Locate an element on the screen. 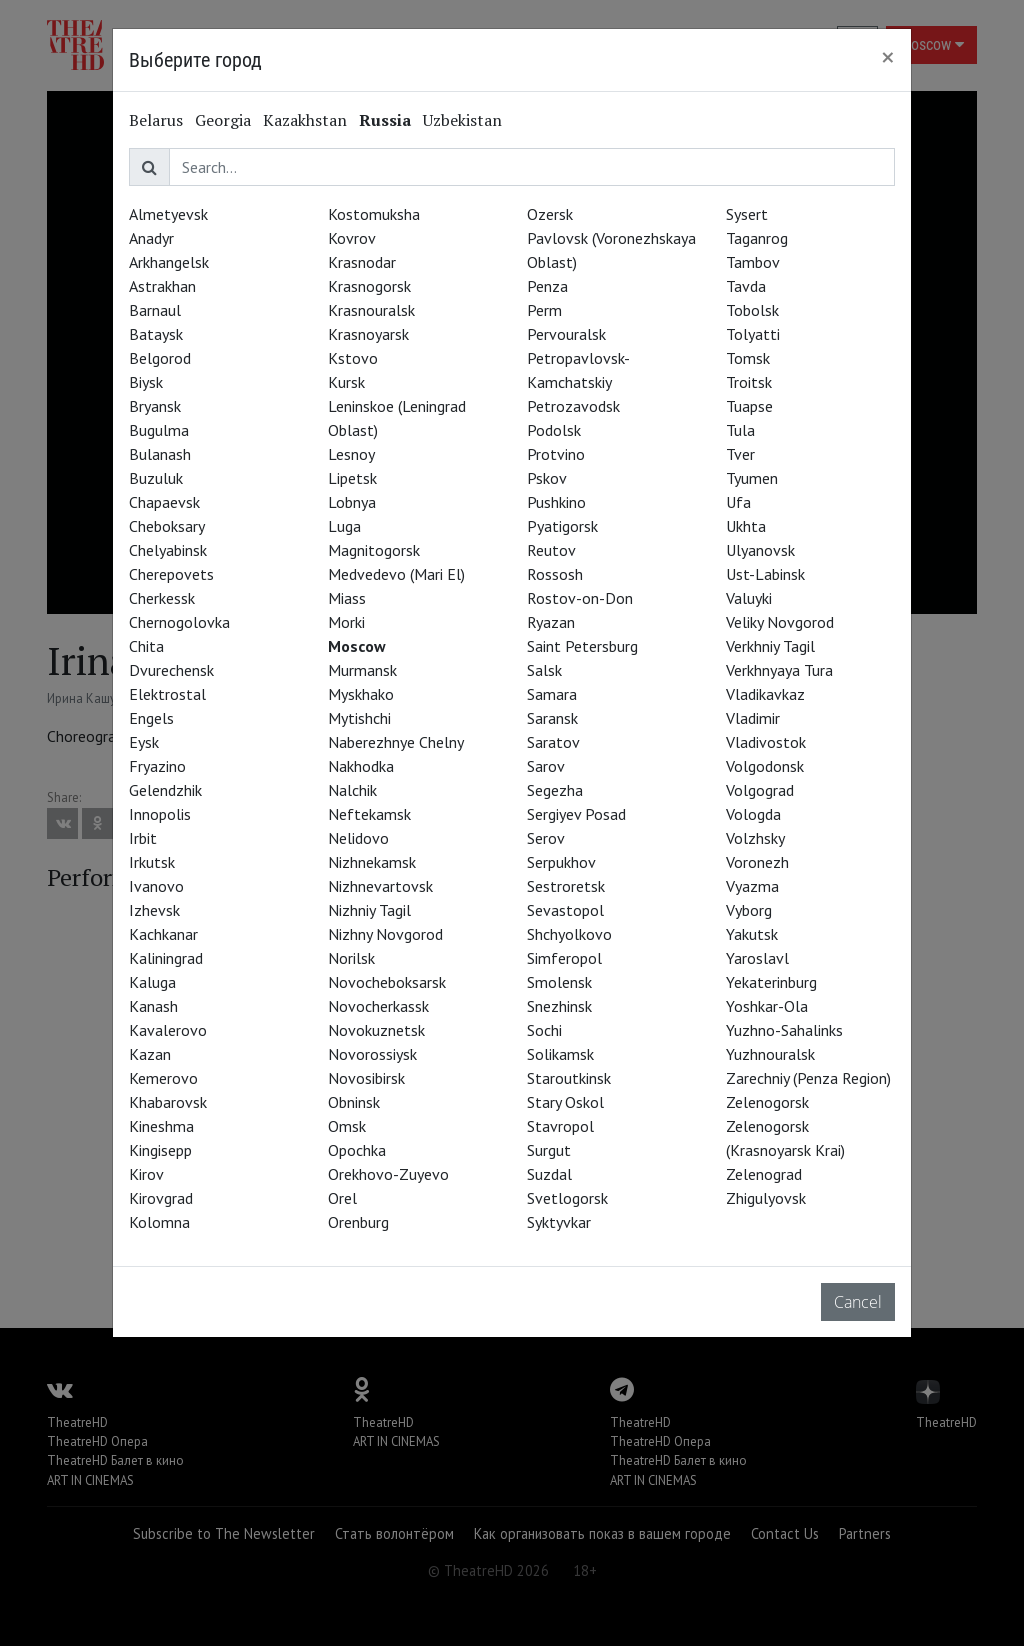  Yakutsk is located at coordinates (752, 934).